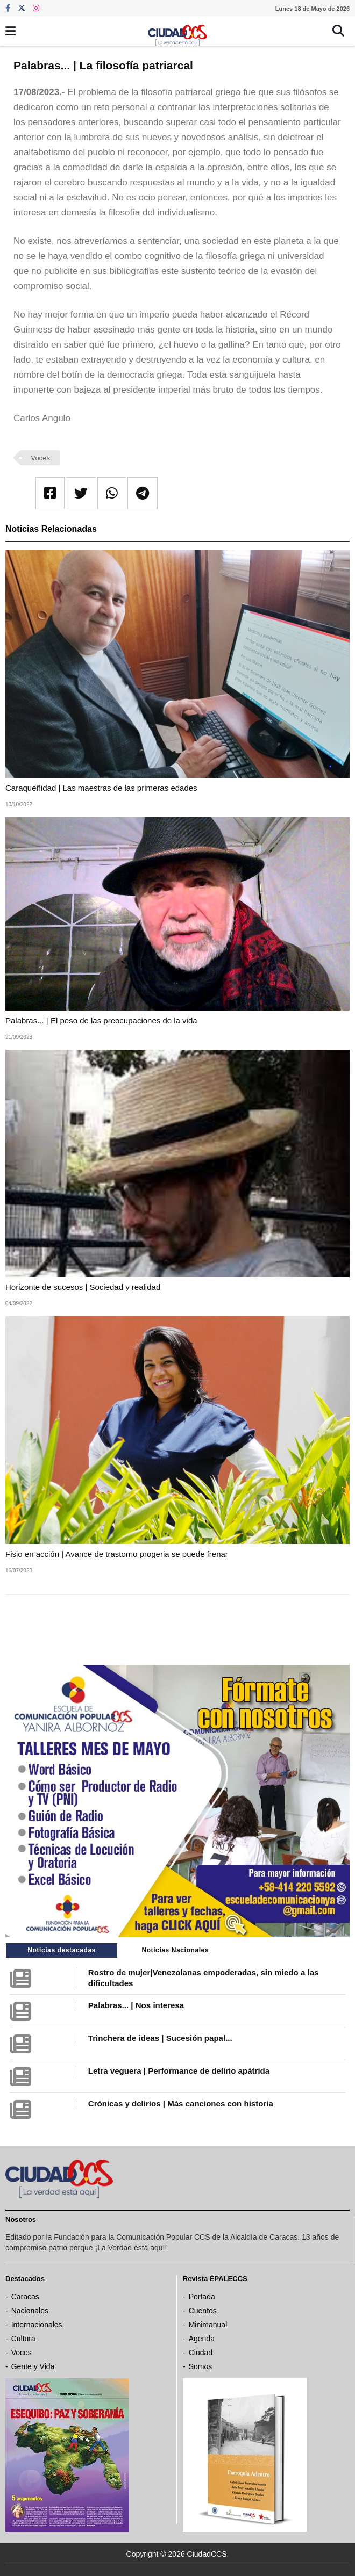 Image resolution: width=355 pixels, height=2576 pixels. I want to click on Cuentos, so click(203, 2310).